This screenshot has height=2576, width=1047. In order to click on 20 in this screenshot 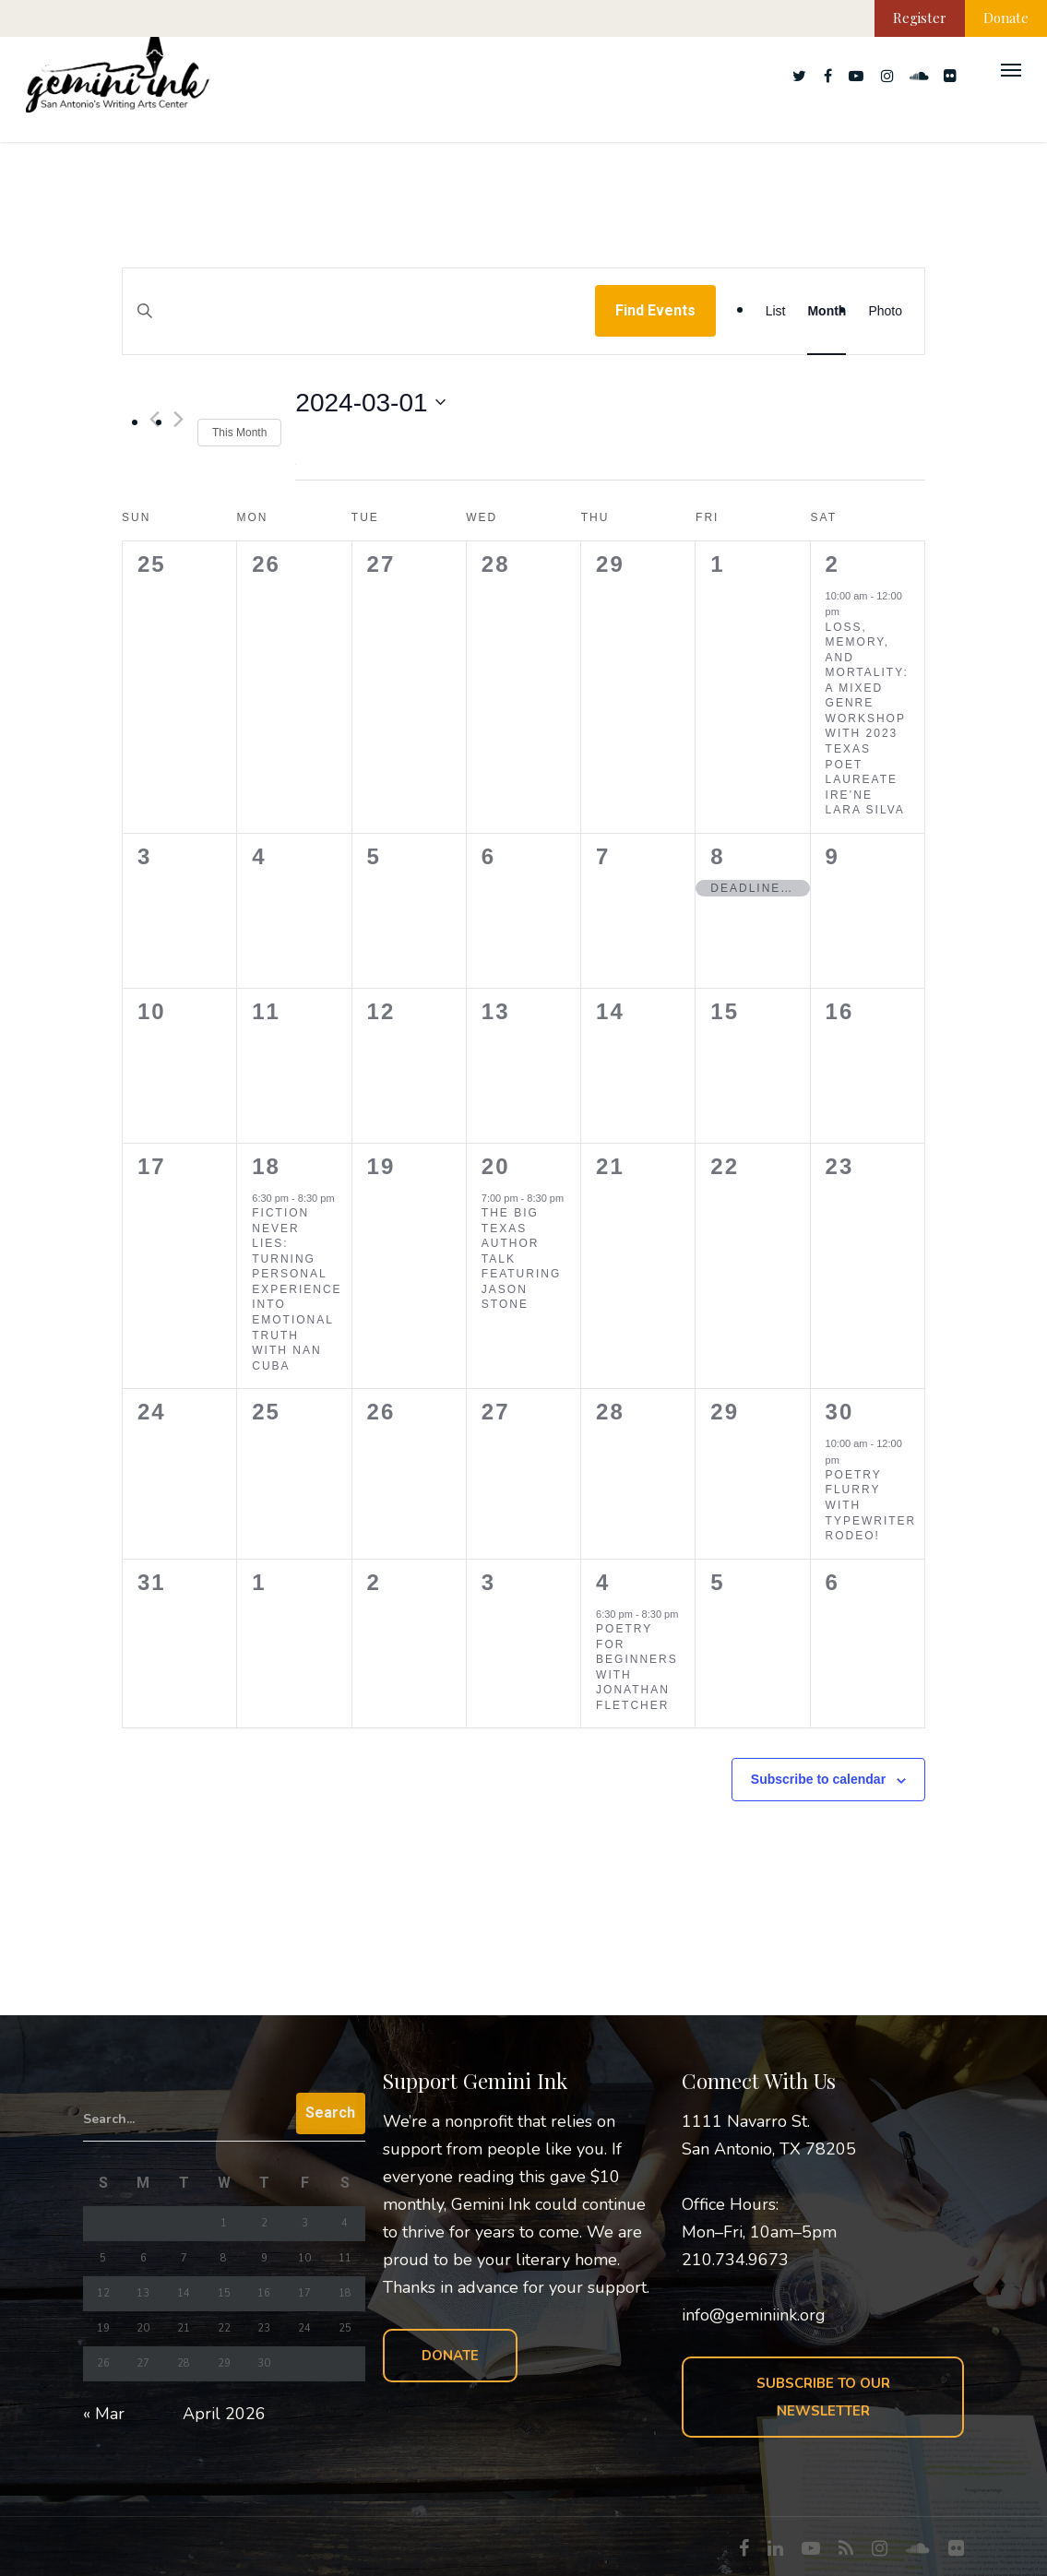, I will do `click(496, 1166)`.